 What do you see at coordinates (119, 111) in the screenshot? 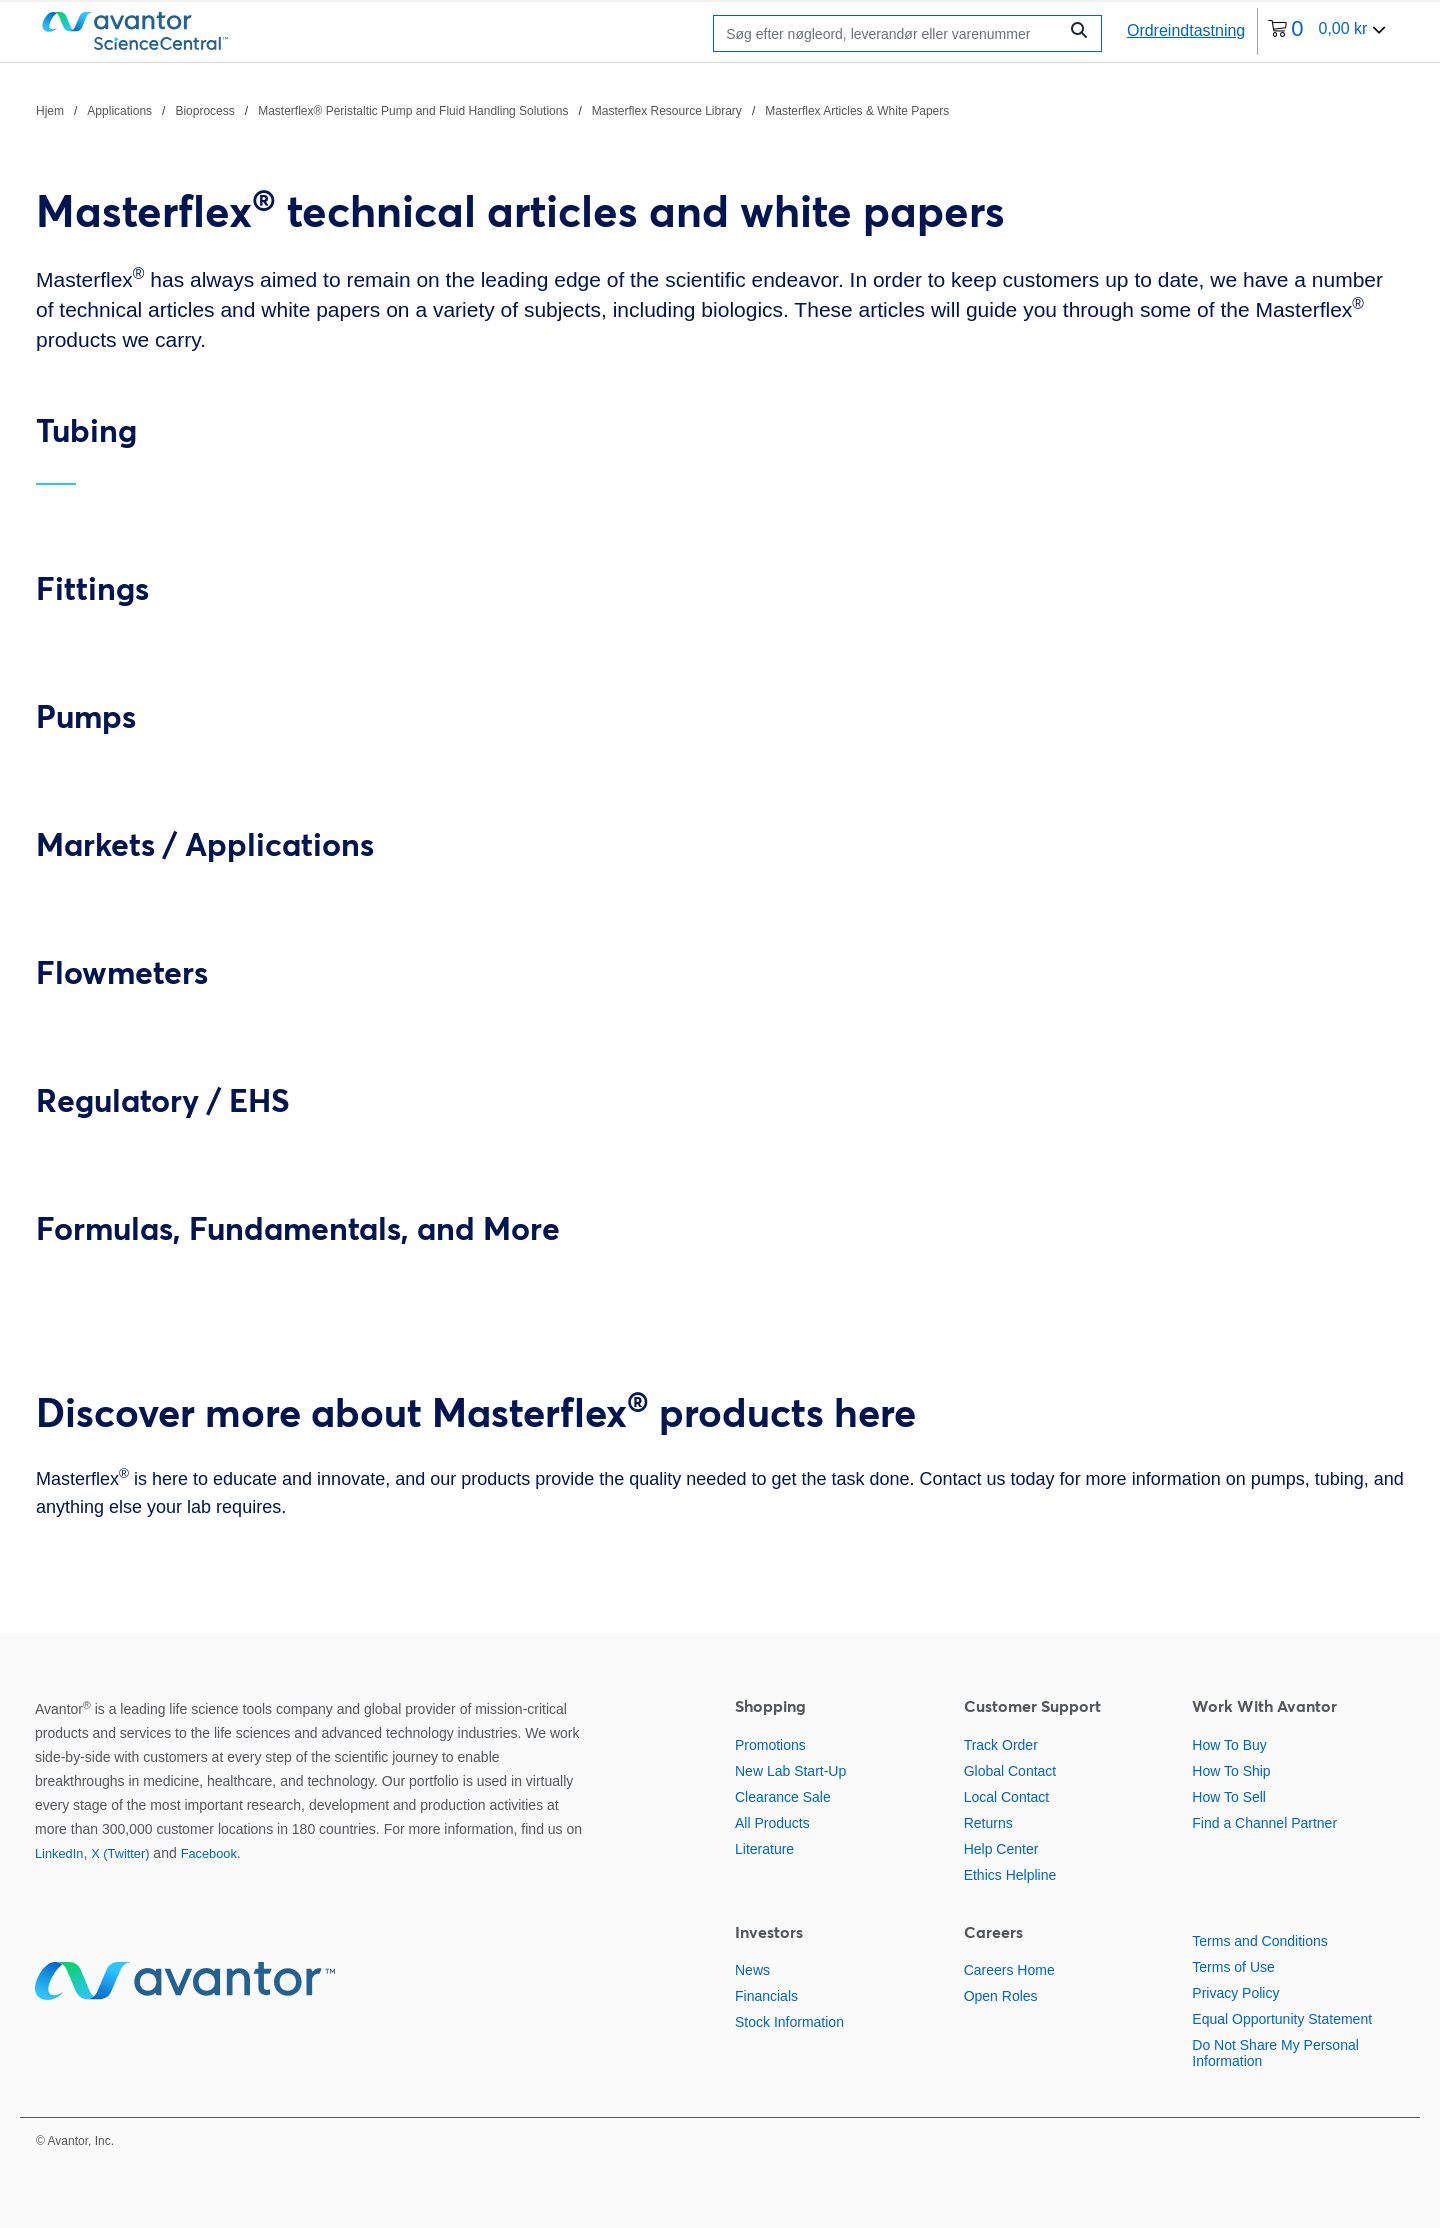
I see `Applications [Naviger til Applications]` at bounding box center [119, 111].